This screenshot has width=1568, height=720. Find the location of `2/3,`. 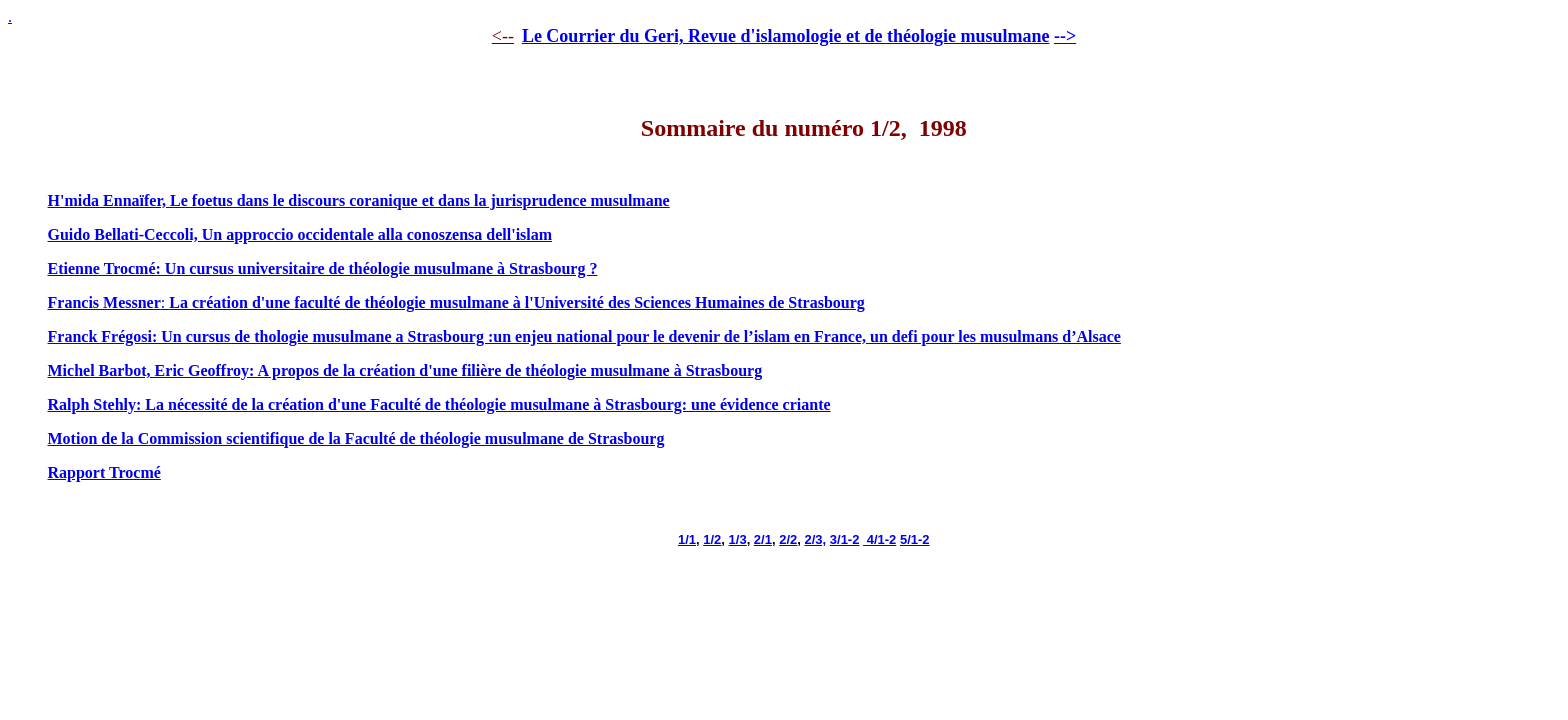

2/3, is located at coordinates (815, 539).